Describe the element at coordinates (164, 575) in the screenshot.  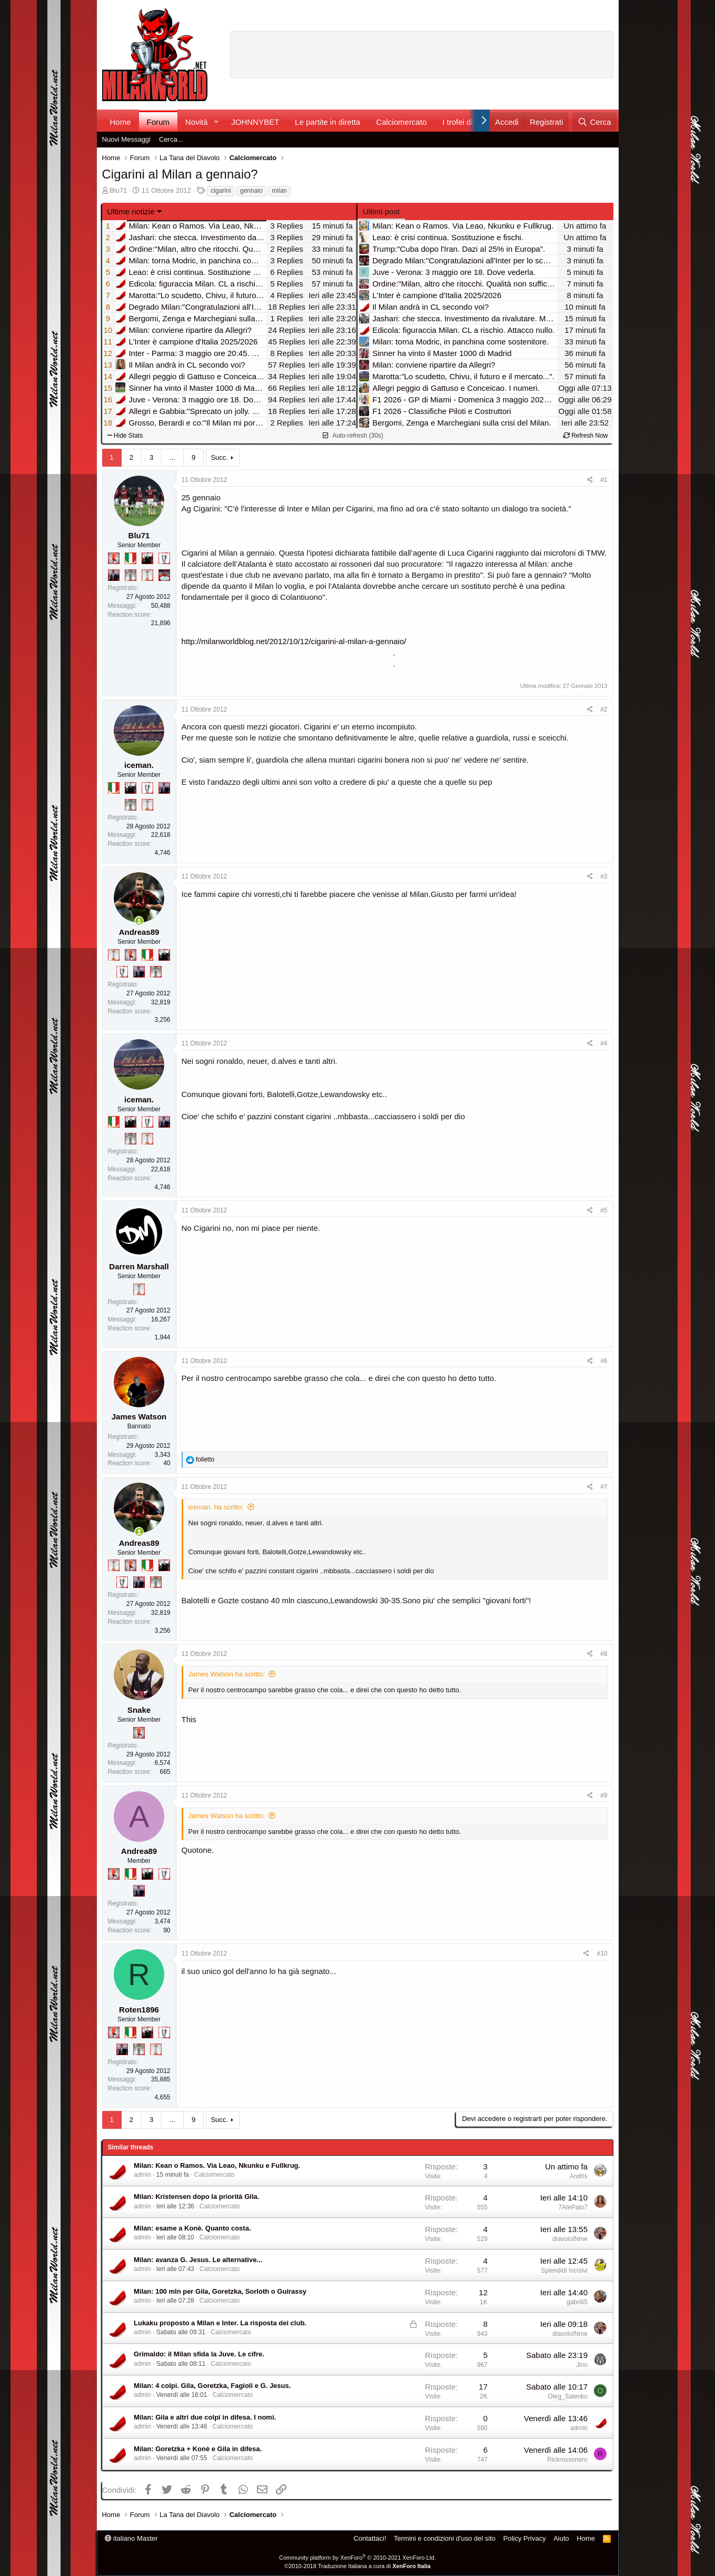
I see `[Sacchino!]` at that location.